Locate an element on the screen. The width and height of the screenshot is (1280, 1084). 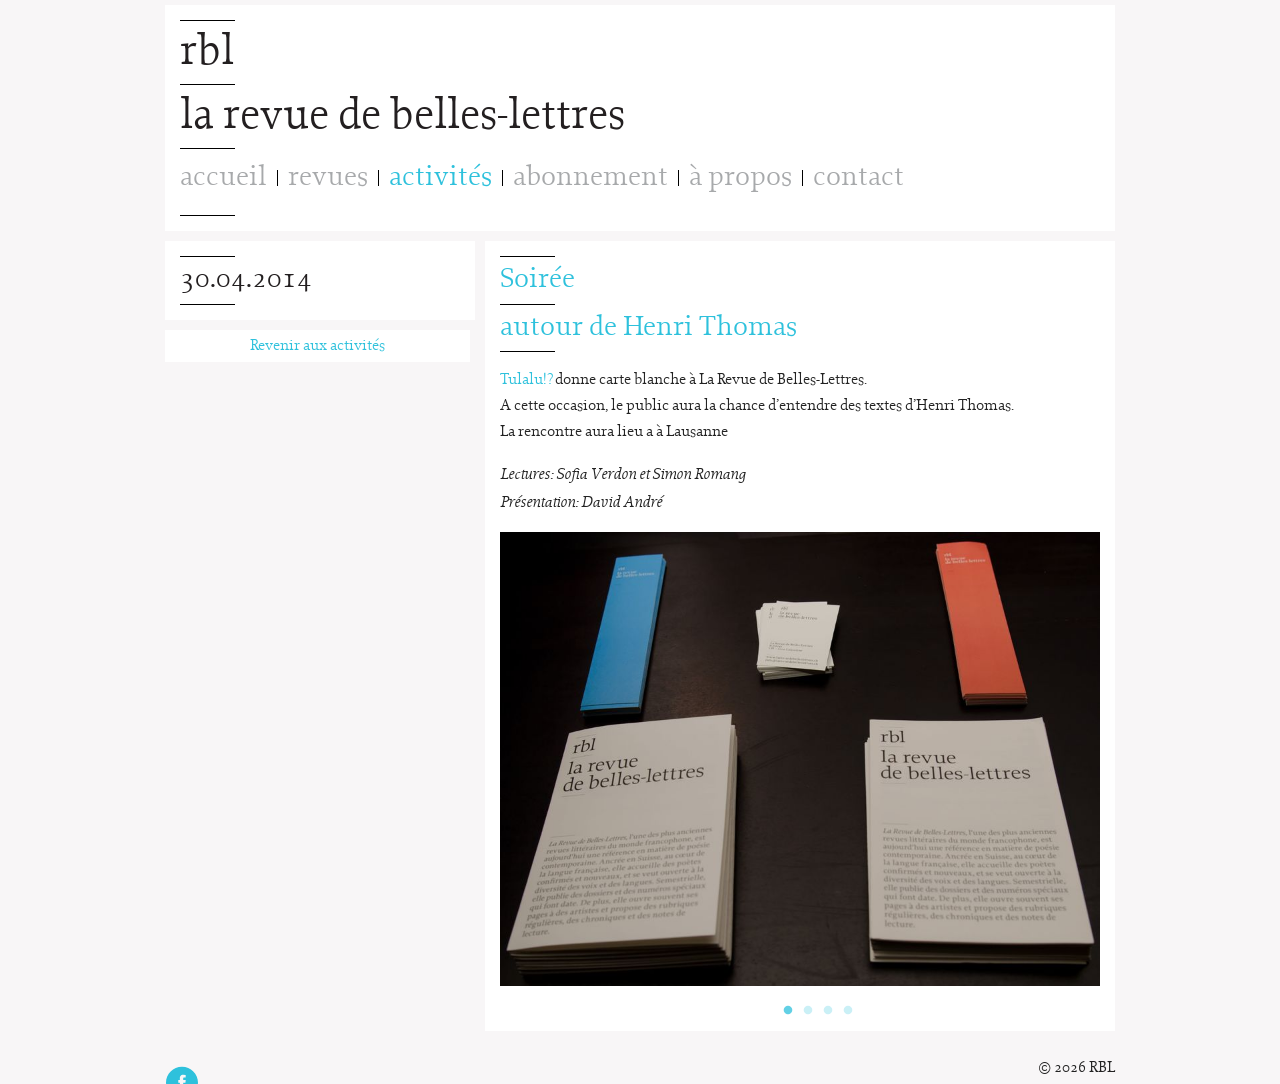
3 [button] is located at coordinates (828, 1001).